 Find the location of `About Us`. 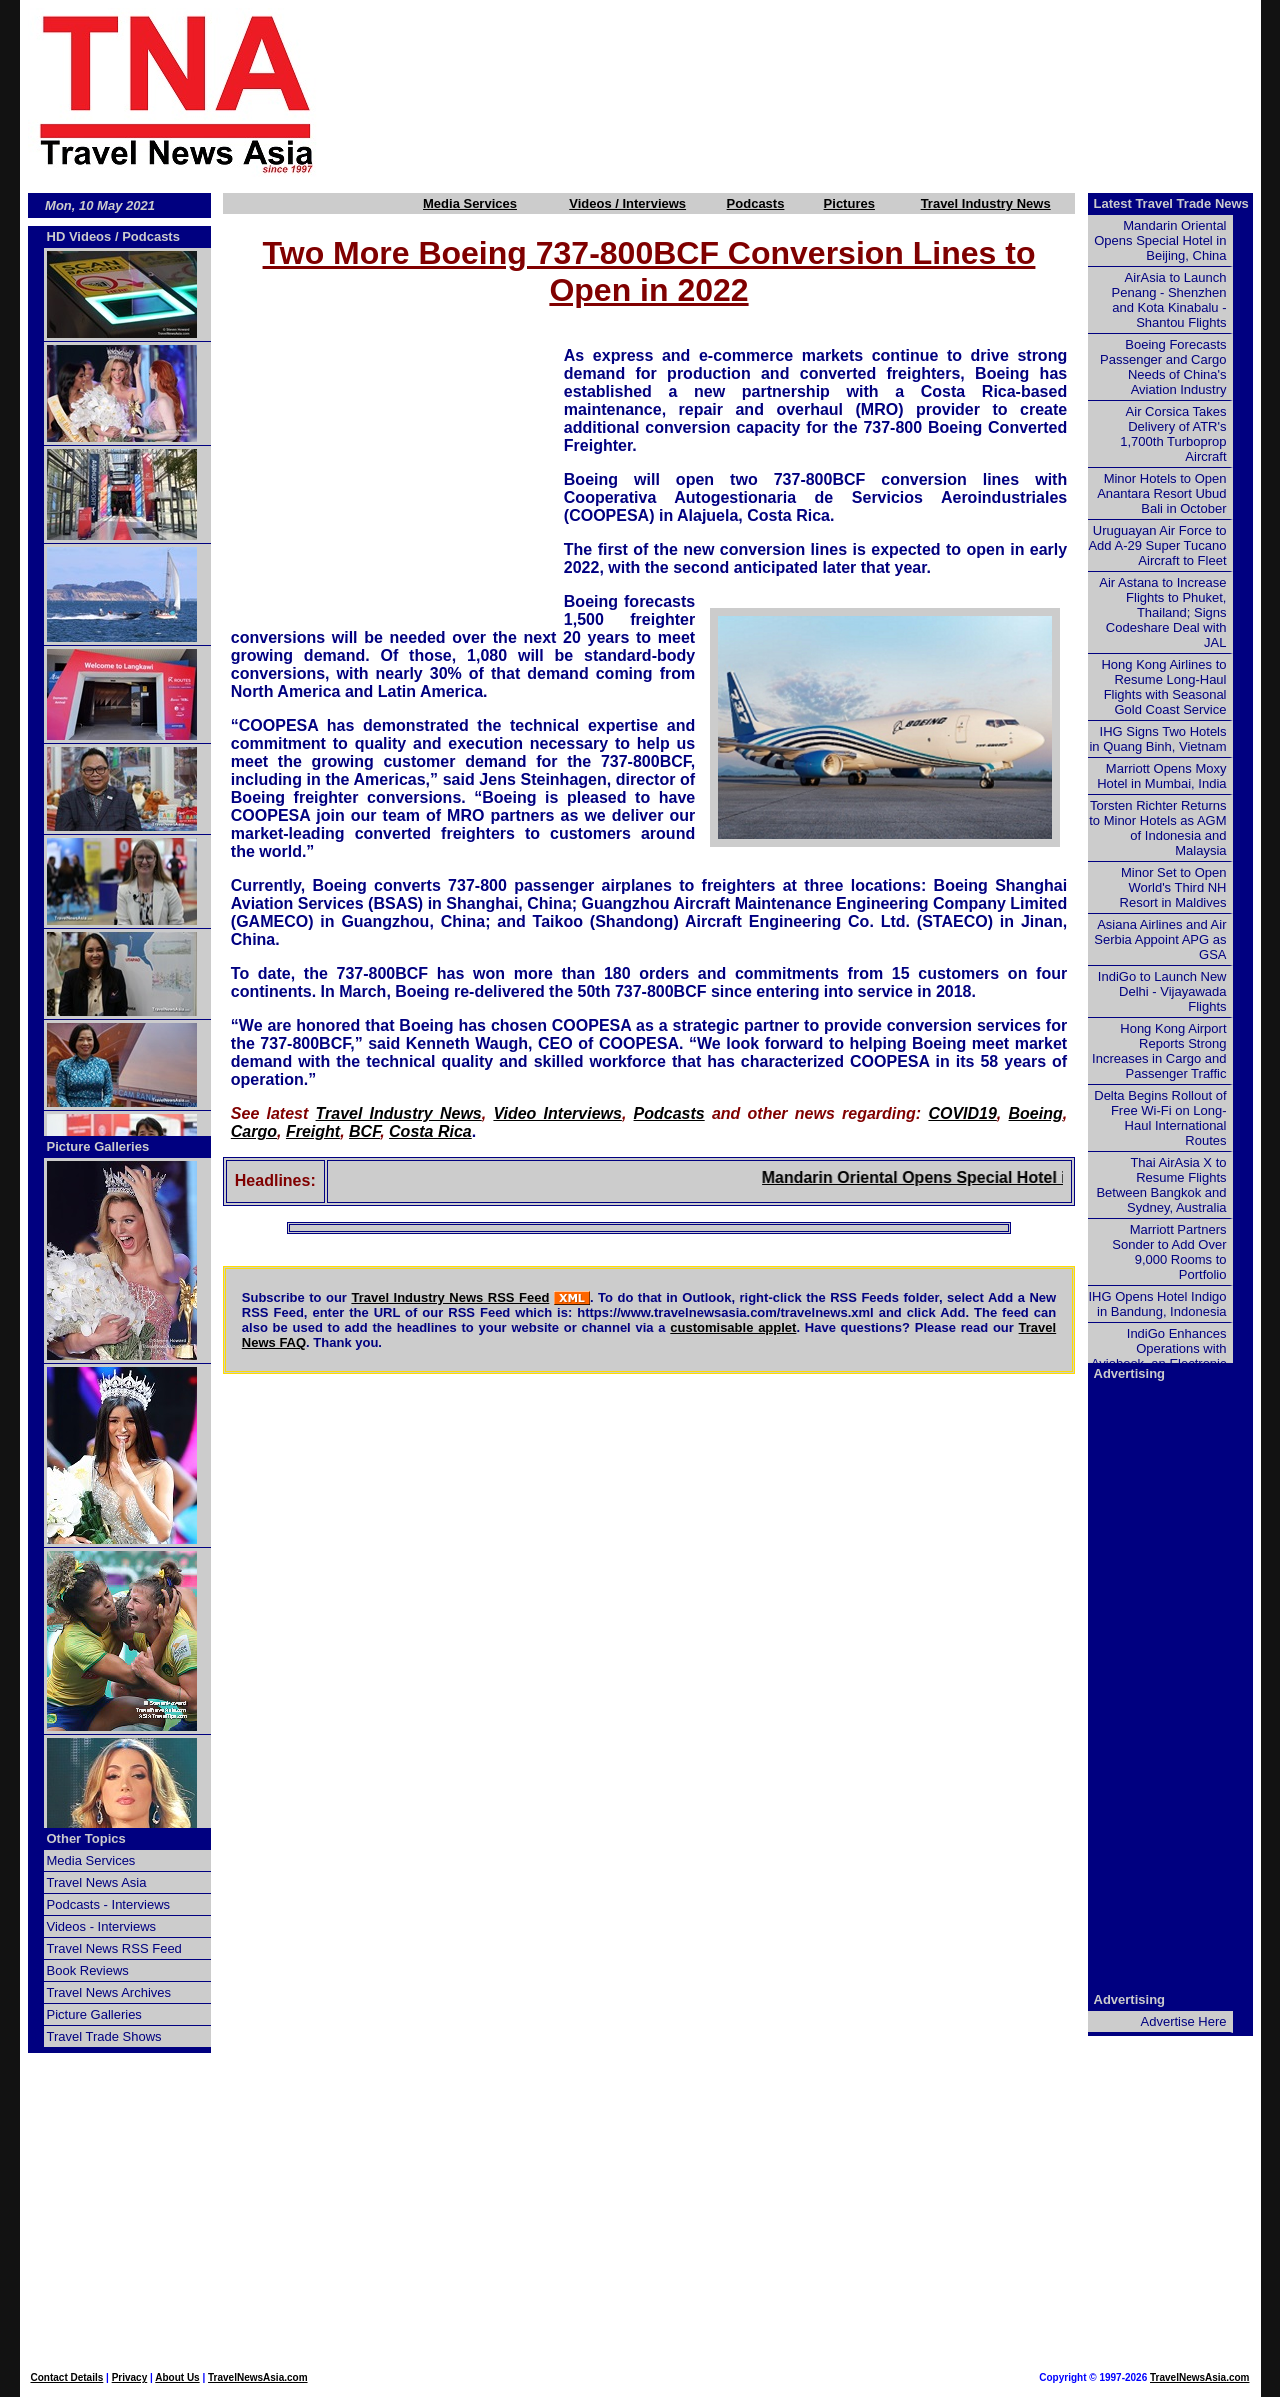

About Us is located at coordinates (177, 2377).